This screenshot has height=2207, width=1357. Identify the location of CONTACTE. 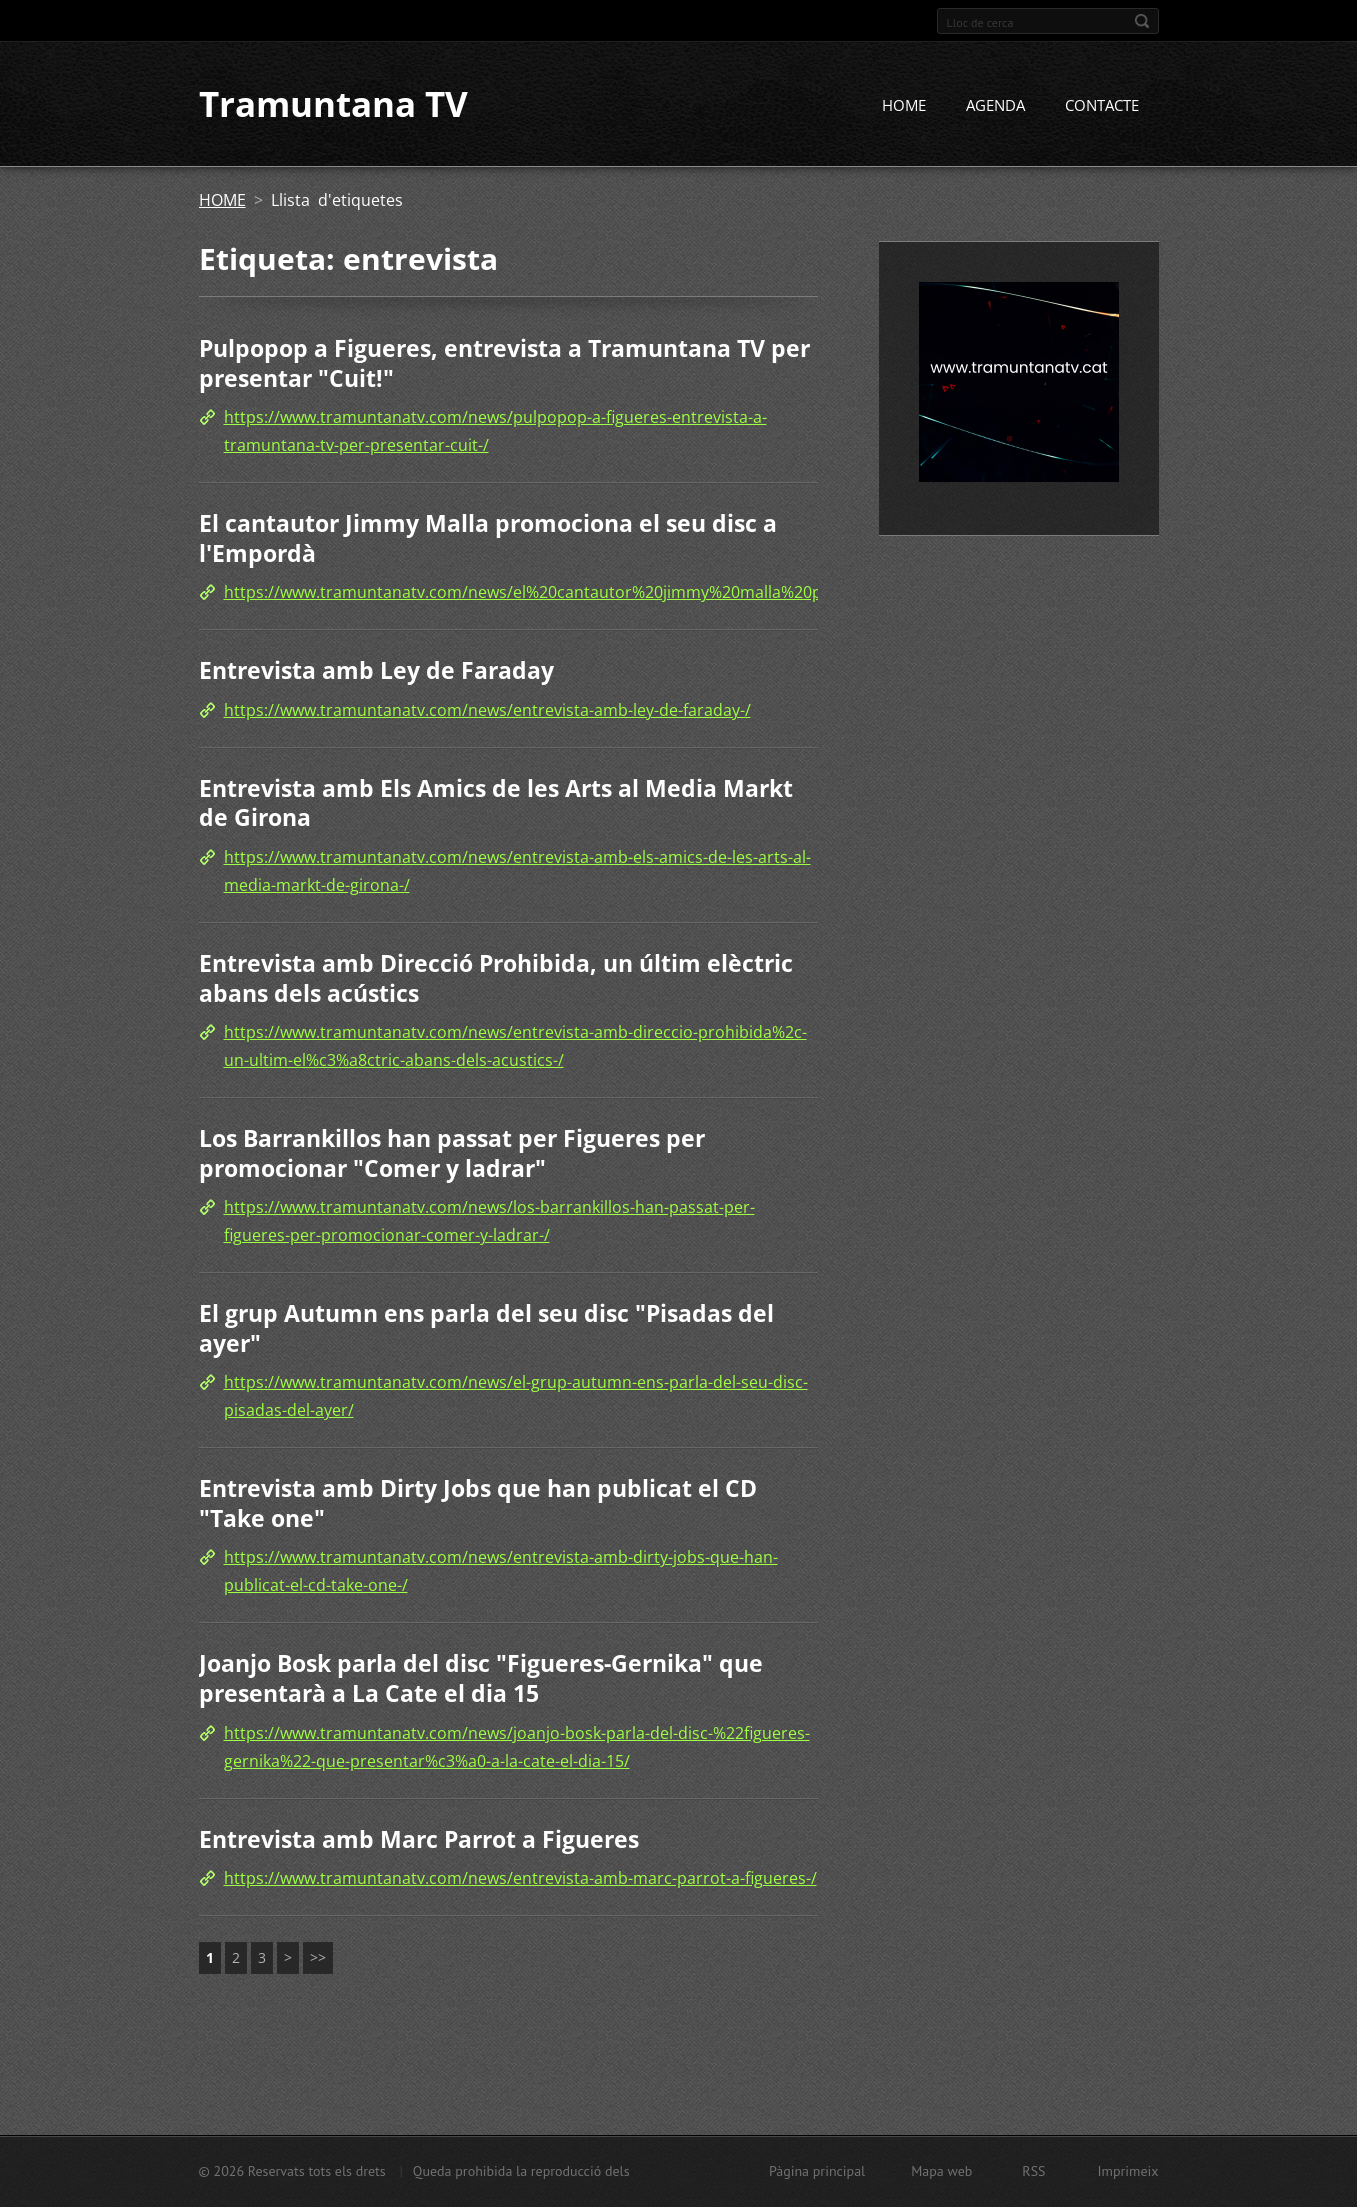
(1102, 107).